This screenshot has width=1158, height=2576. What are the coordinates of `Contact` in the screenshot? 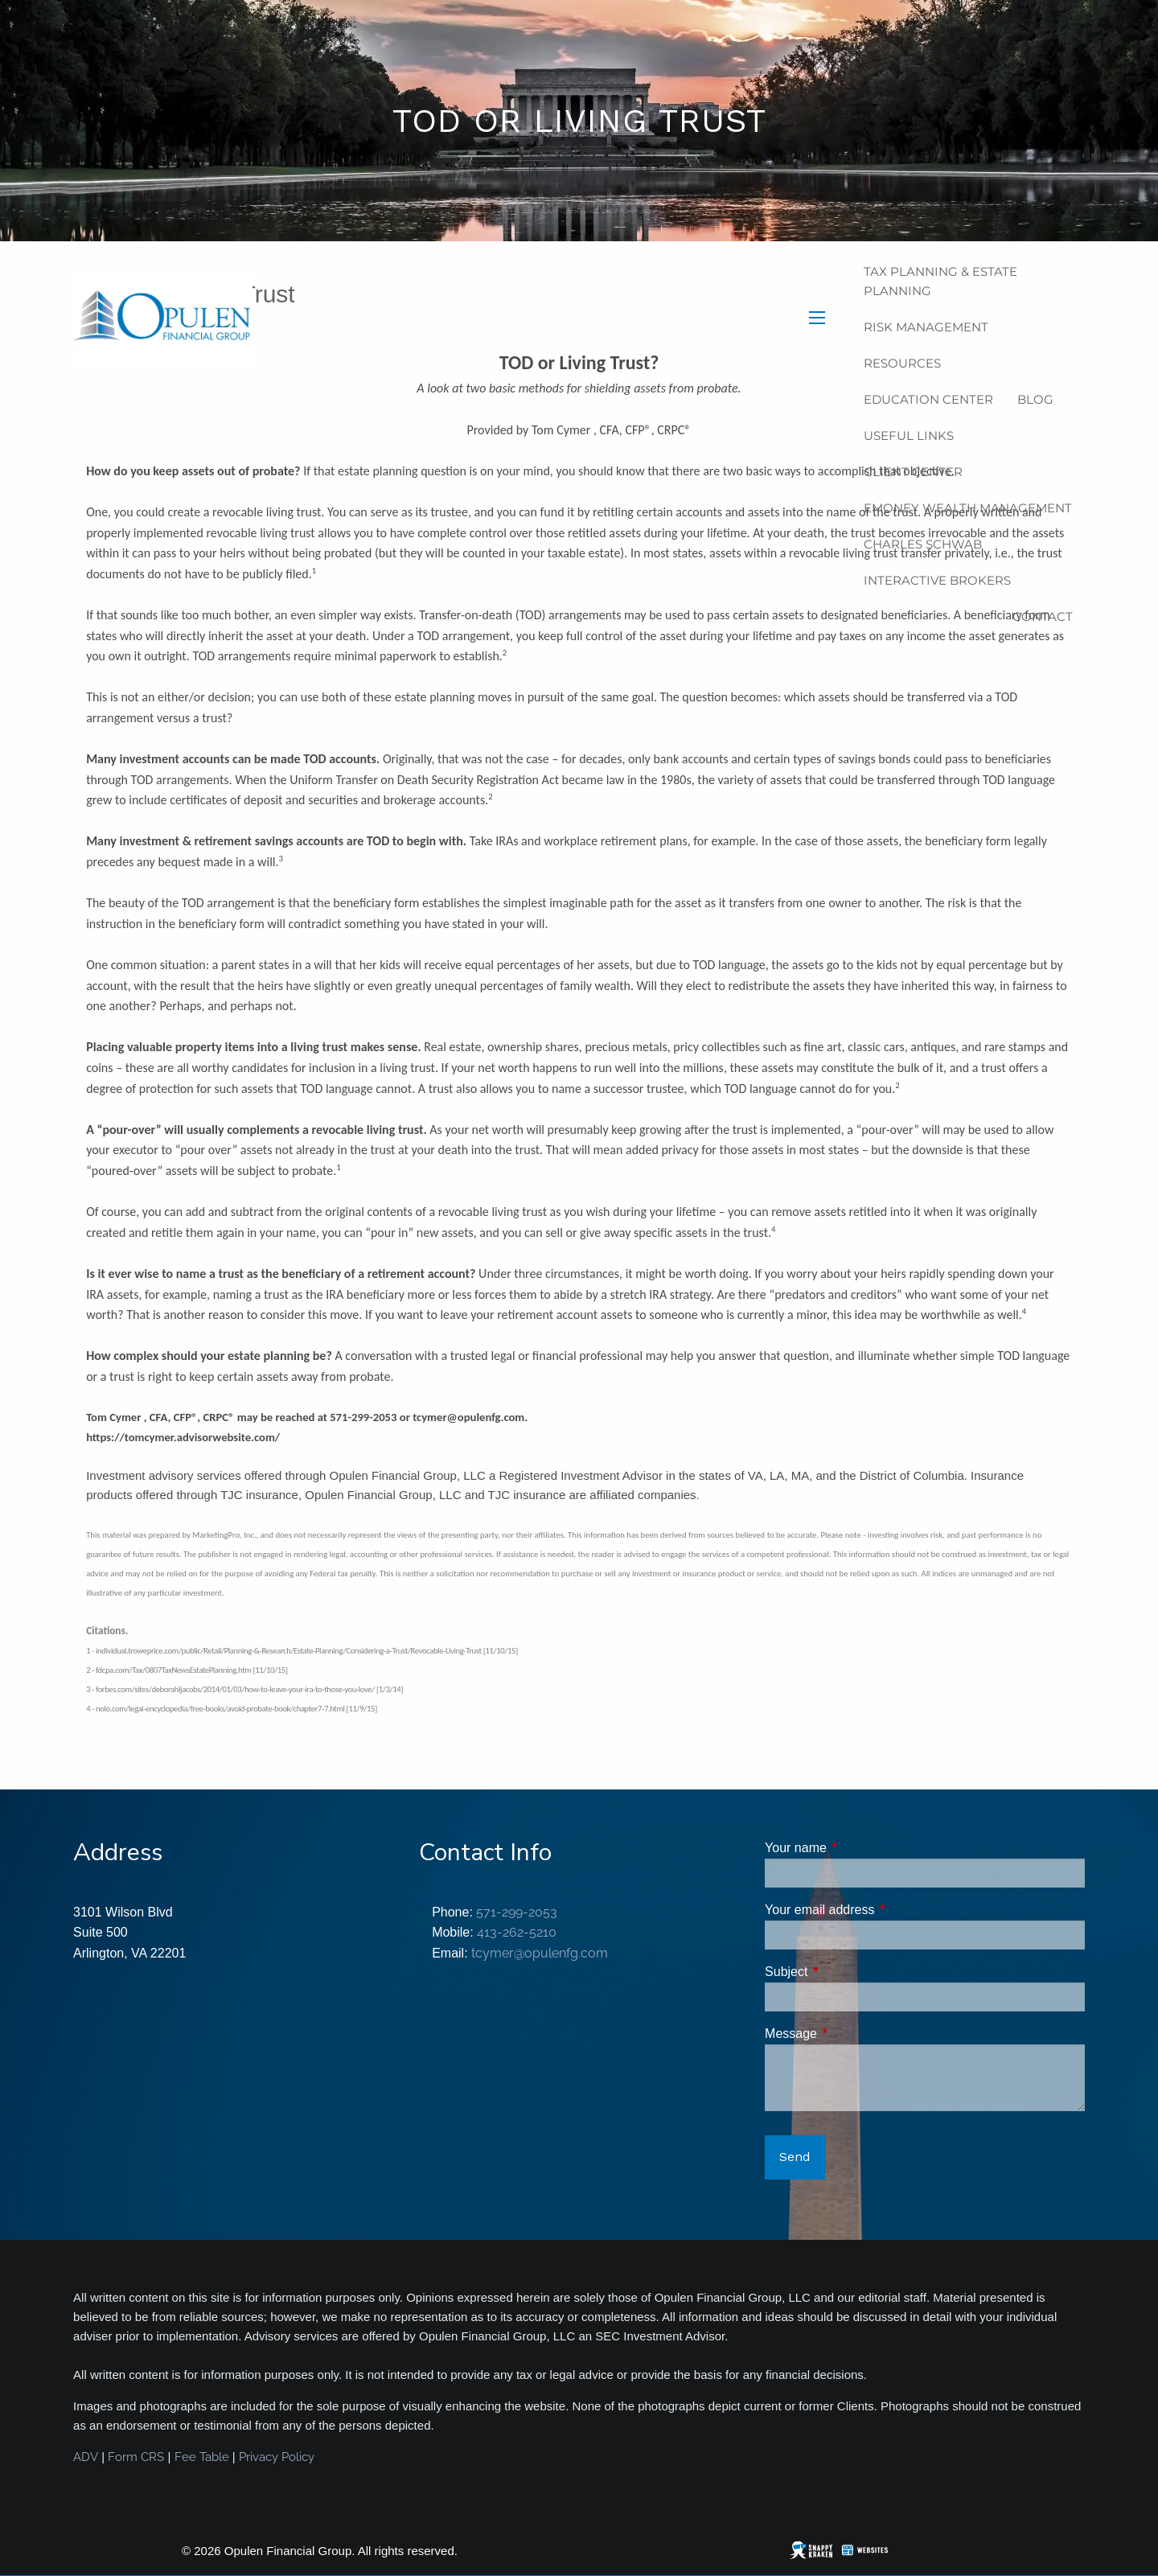 It's located at (1042, 616).